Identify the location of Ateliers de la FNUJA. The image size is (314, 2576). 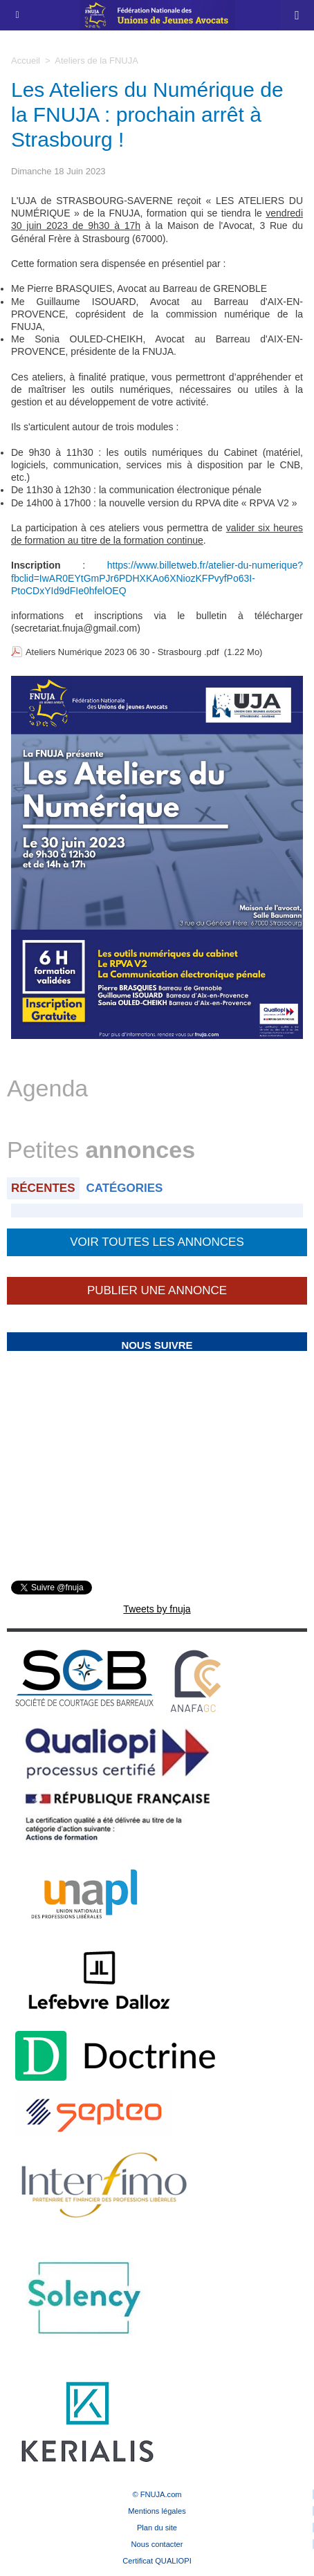
(96, 60).